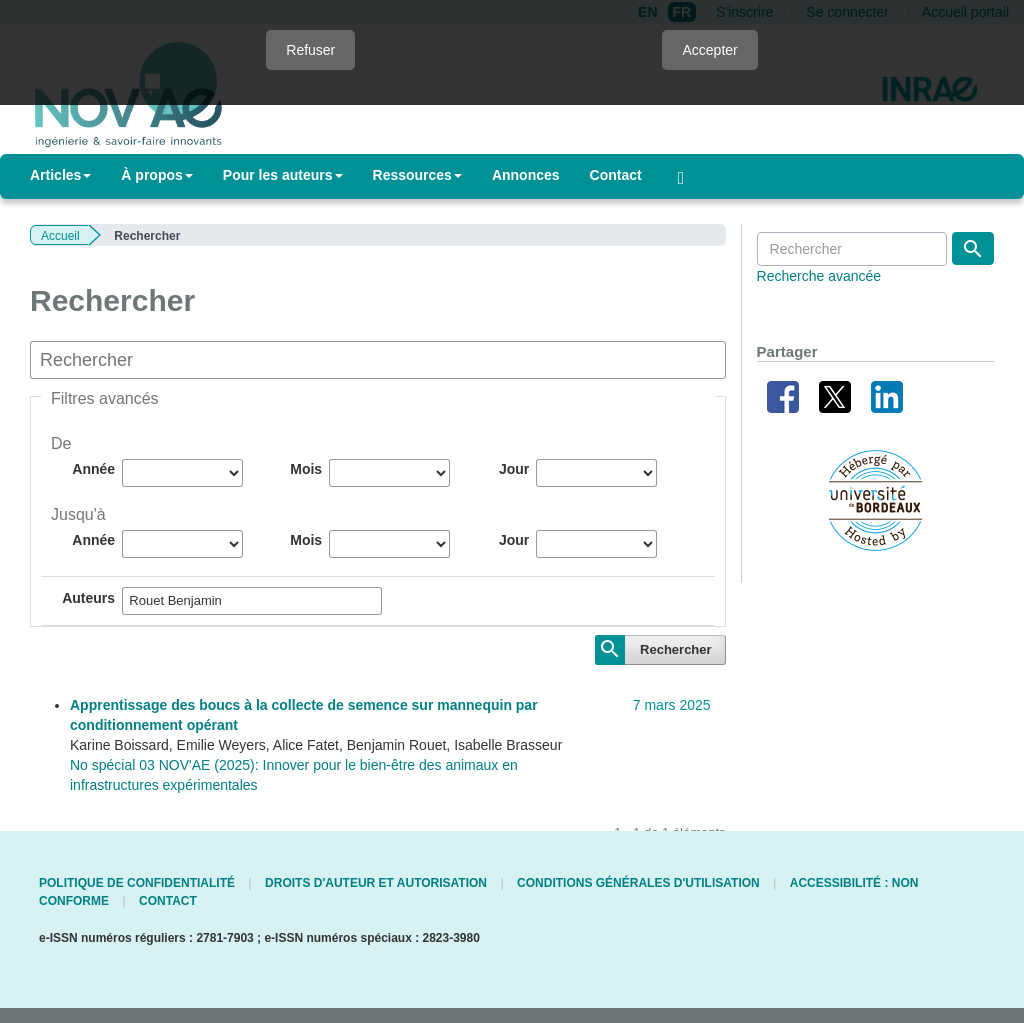 The width and height of the screenshot is (1024, 1023). I want to click on Contact, so click(616, 175).